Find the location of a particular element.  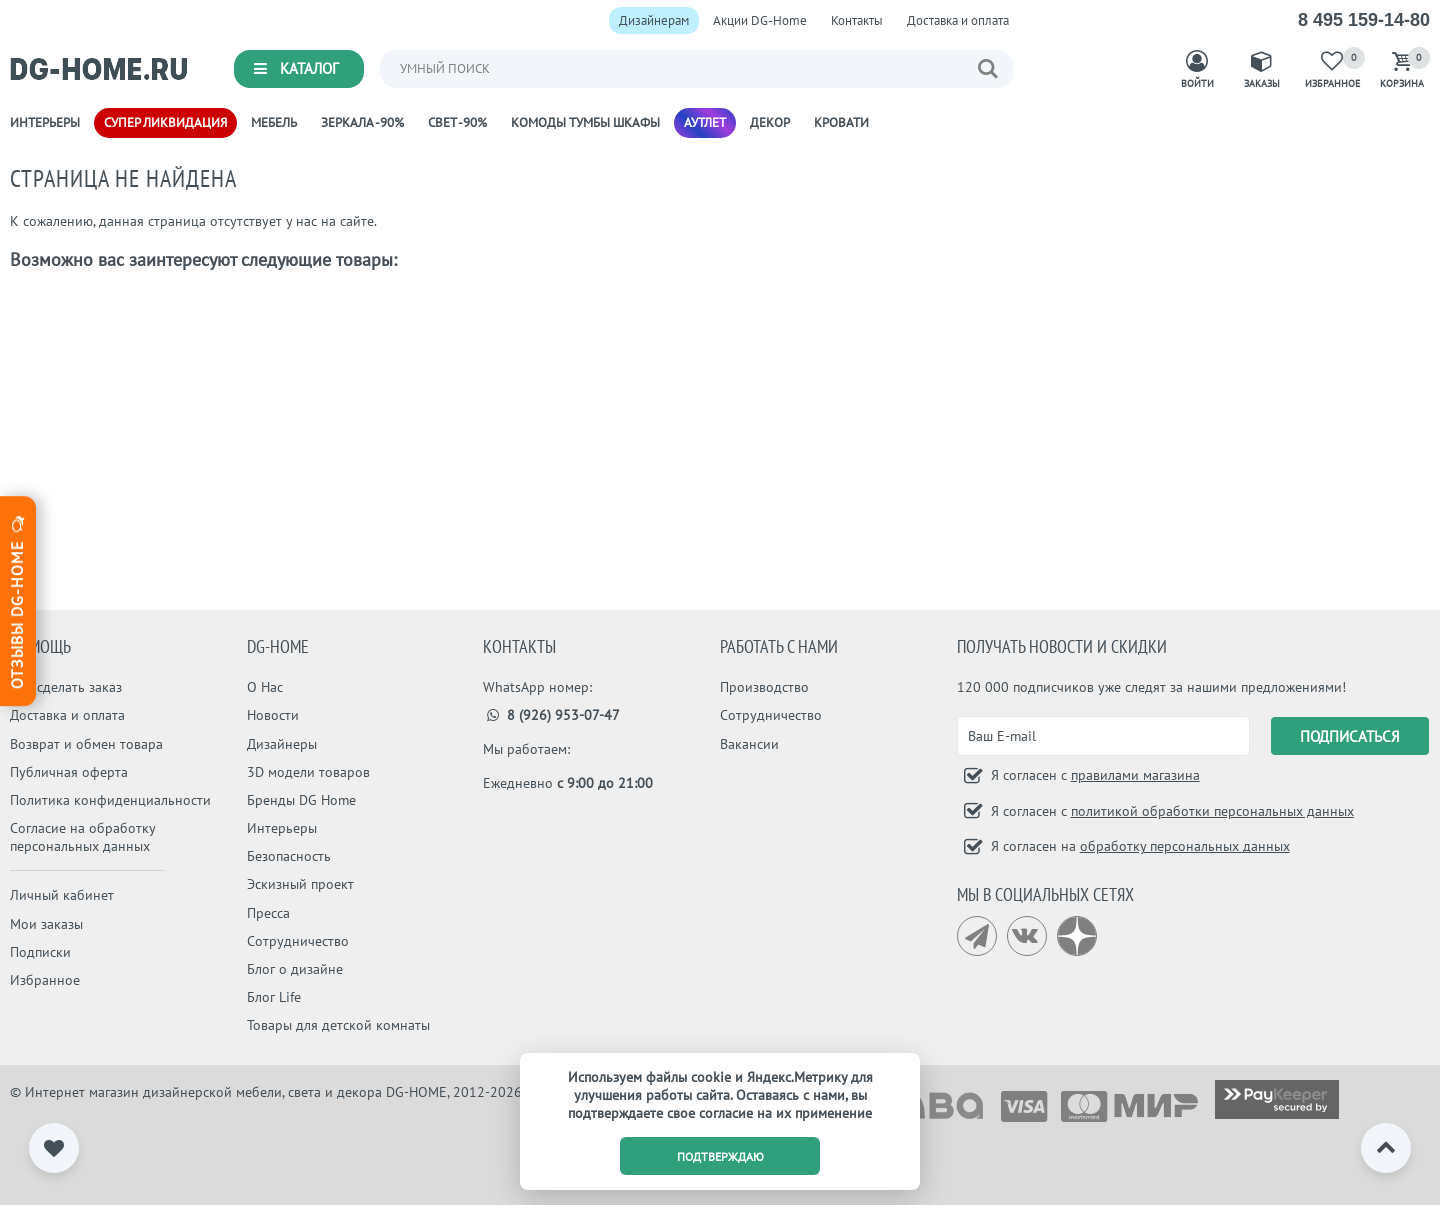

Зеркала -90% is located at coordinates (362, 122).